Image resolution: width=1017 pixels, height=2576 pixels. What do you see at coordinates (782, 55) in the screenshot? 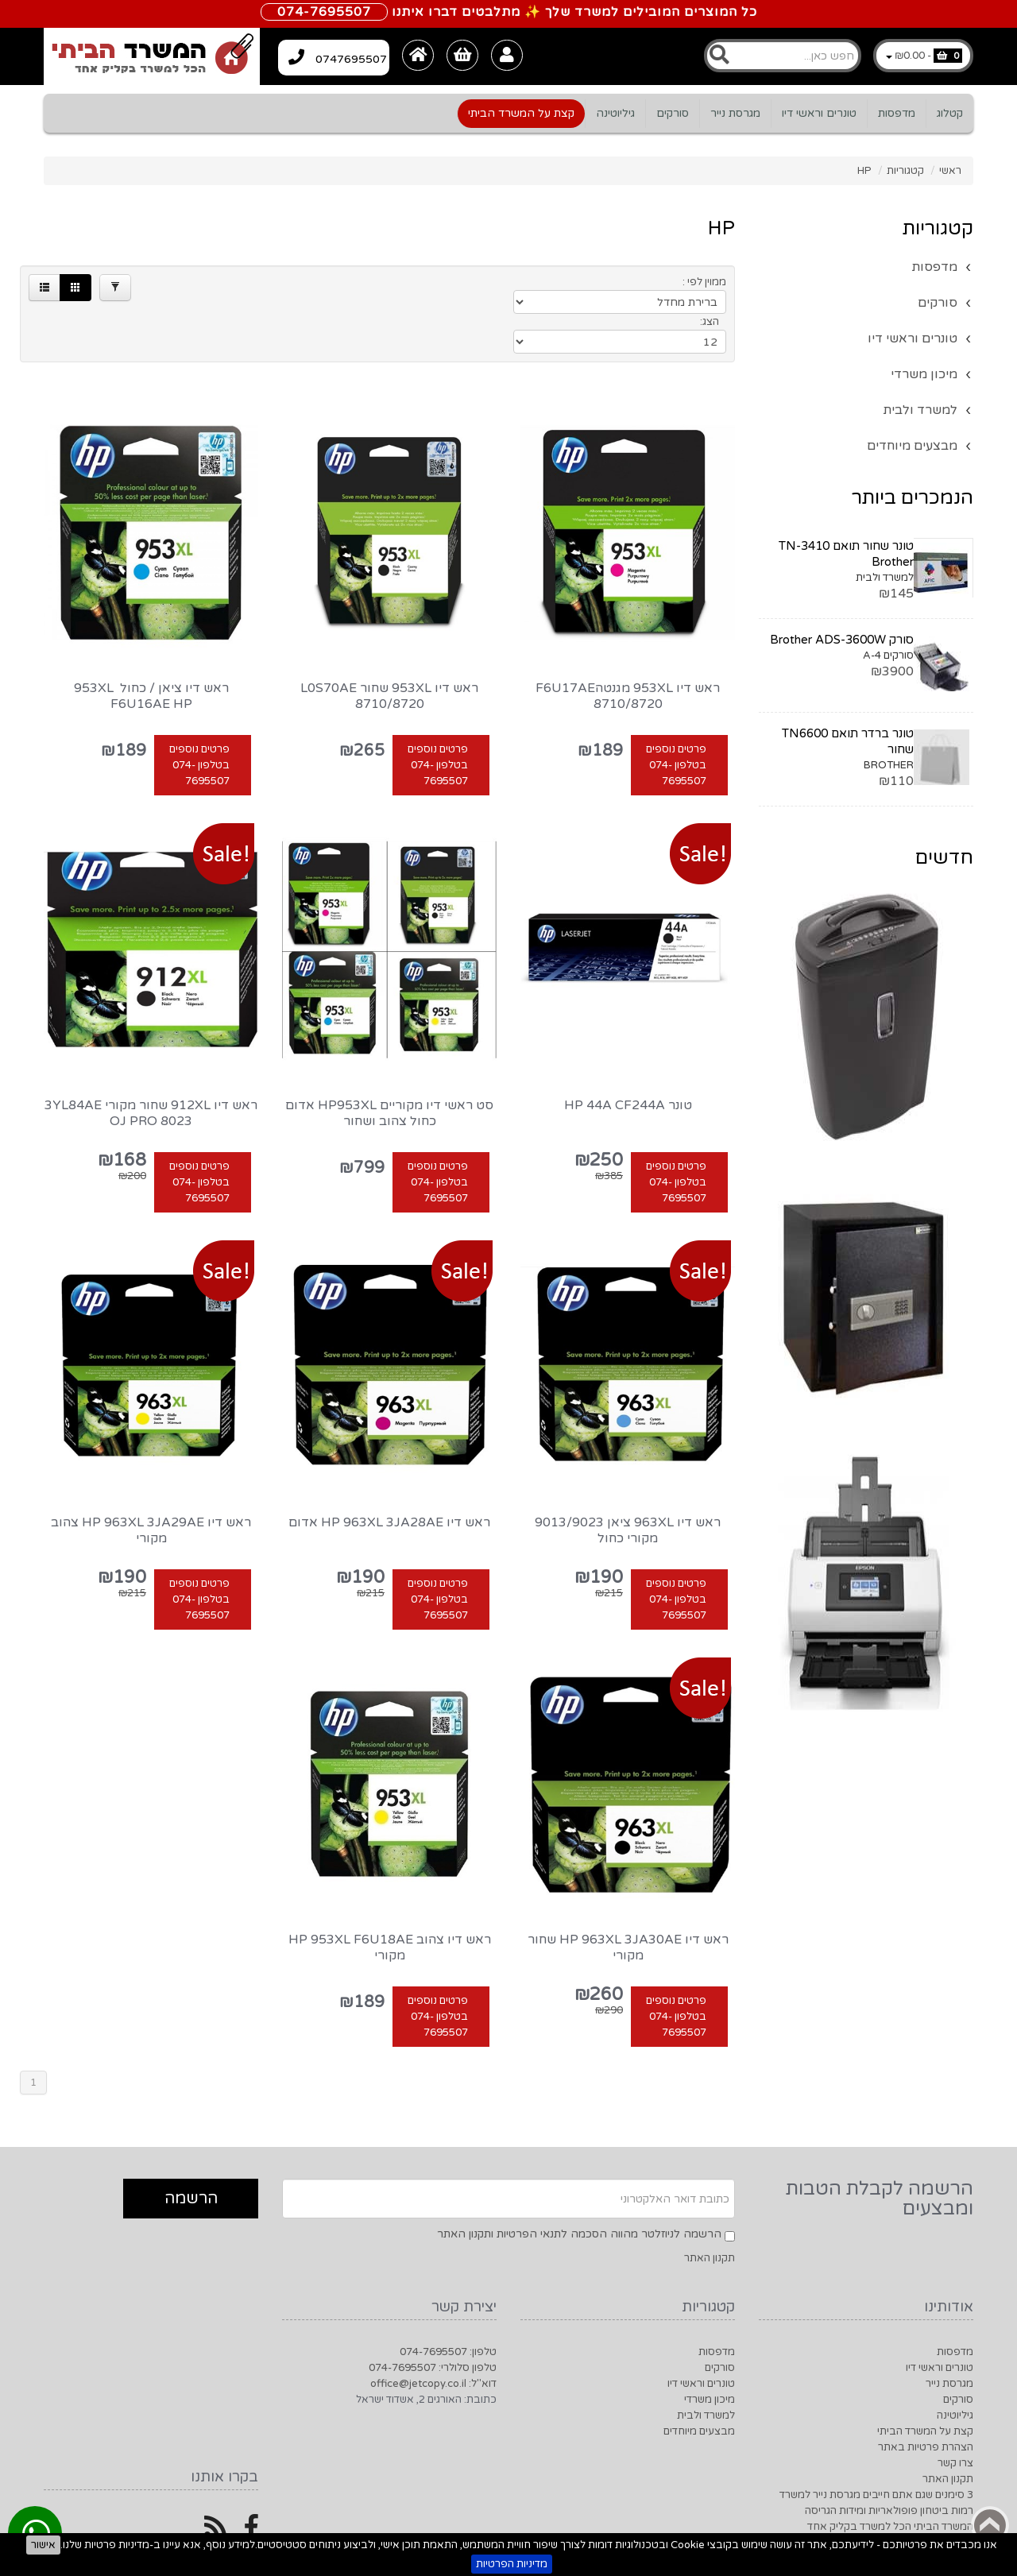
I see `[Search]` at bounding box center [782, 55].